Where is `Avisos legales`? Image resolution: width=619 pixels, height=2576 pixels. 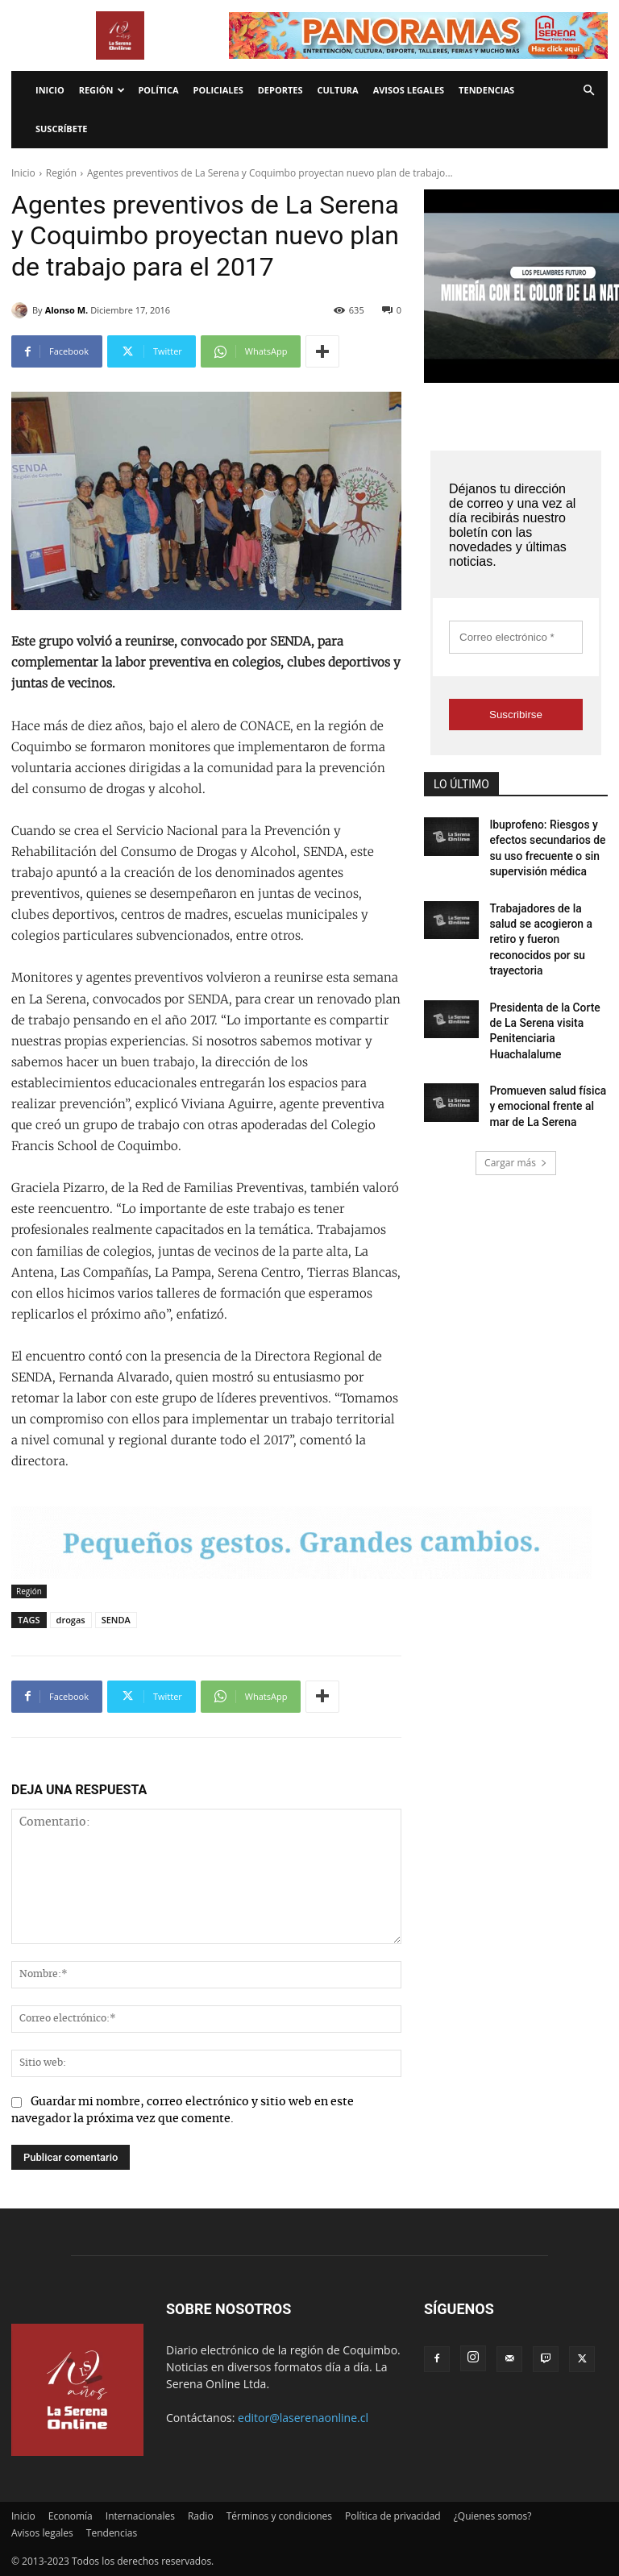 Avisos legales is located at coordinates (408, 90).